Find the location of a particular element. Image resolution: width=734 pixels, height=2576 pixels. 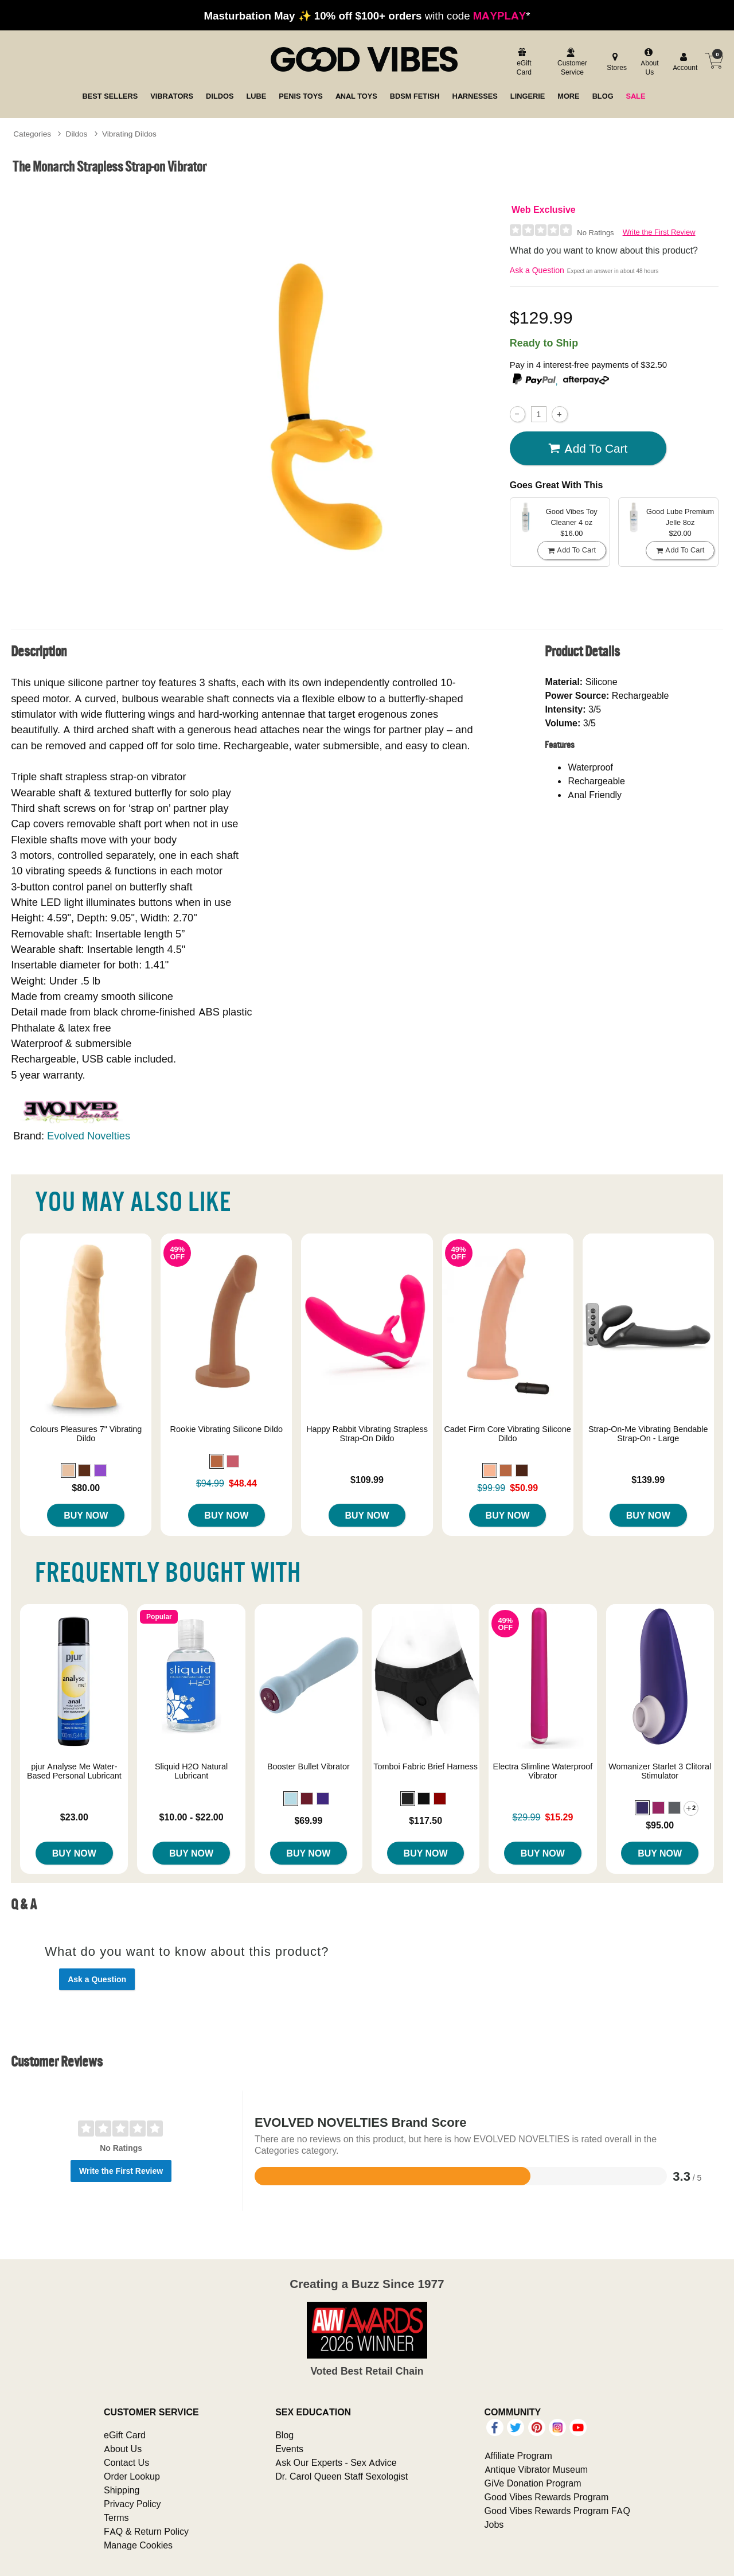

Affiliate Program is located at coordinates (518, 2455).